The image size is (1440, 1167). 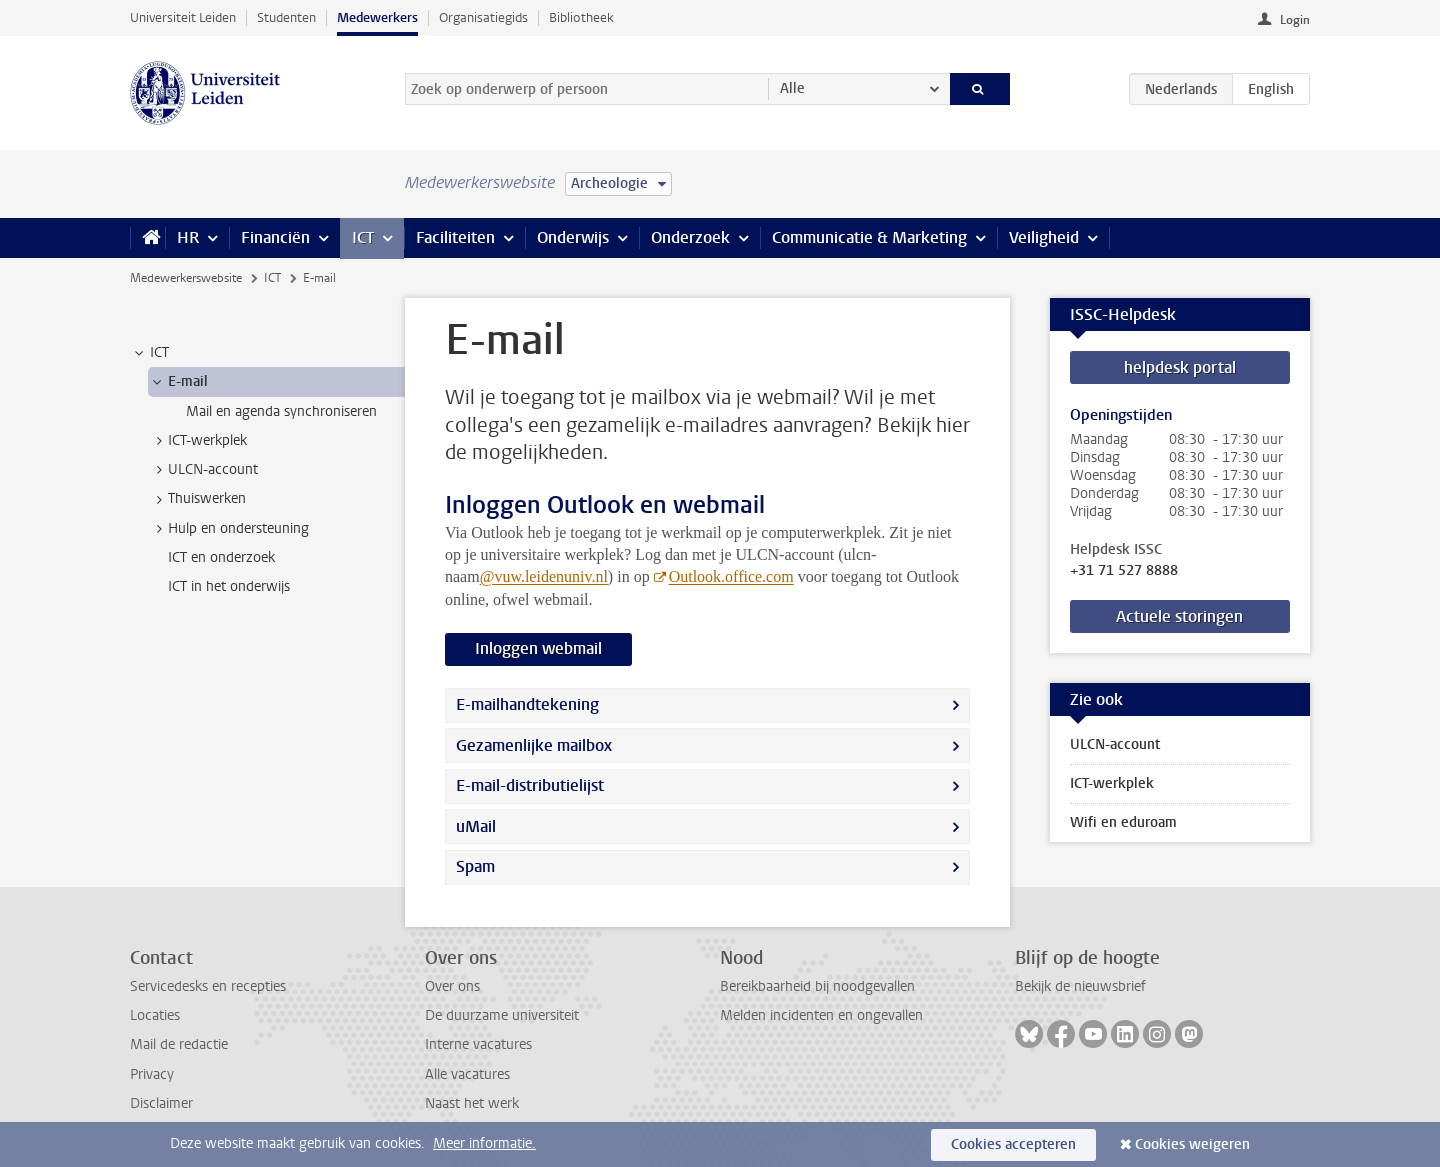 What do you see at coordinates (1112, 783) in the screenshot?
I see `ICT-werkplek` at bounding box center [1112, 783].